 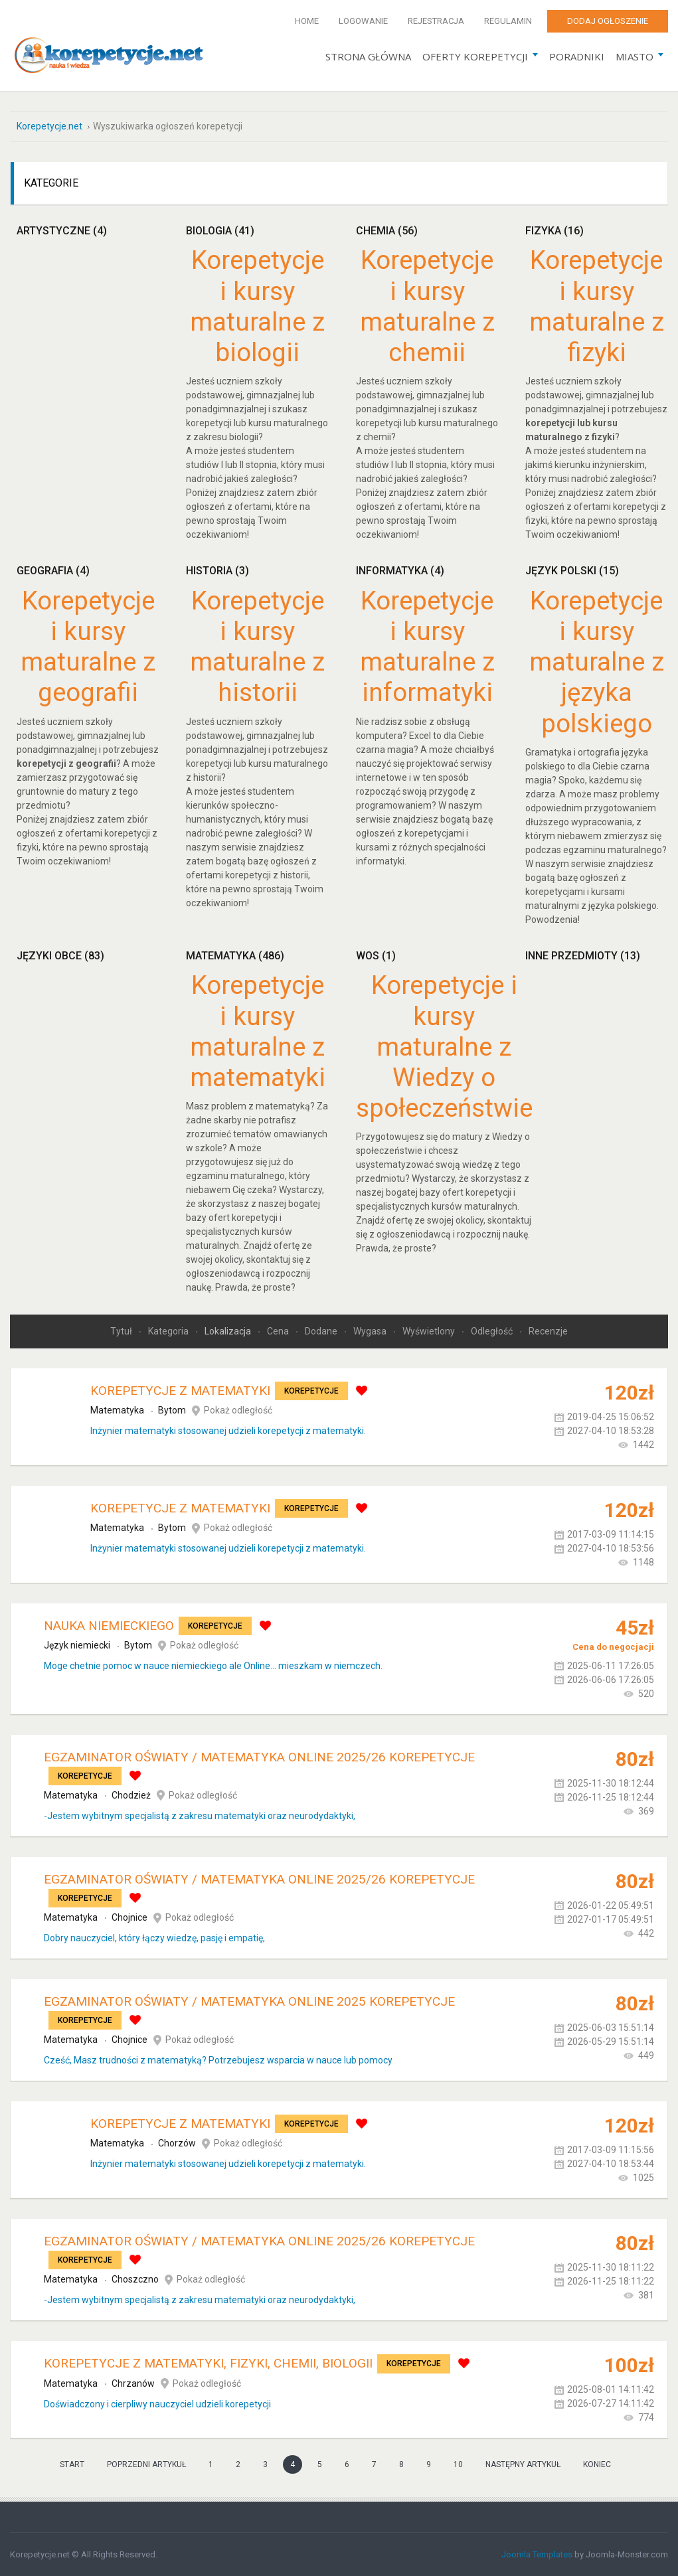 I want to click on Inne przedmioty, so click(x=582, y=955).